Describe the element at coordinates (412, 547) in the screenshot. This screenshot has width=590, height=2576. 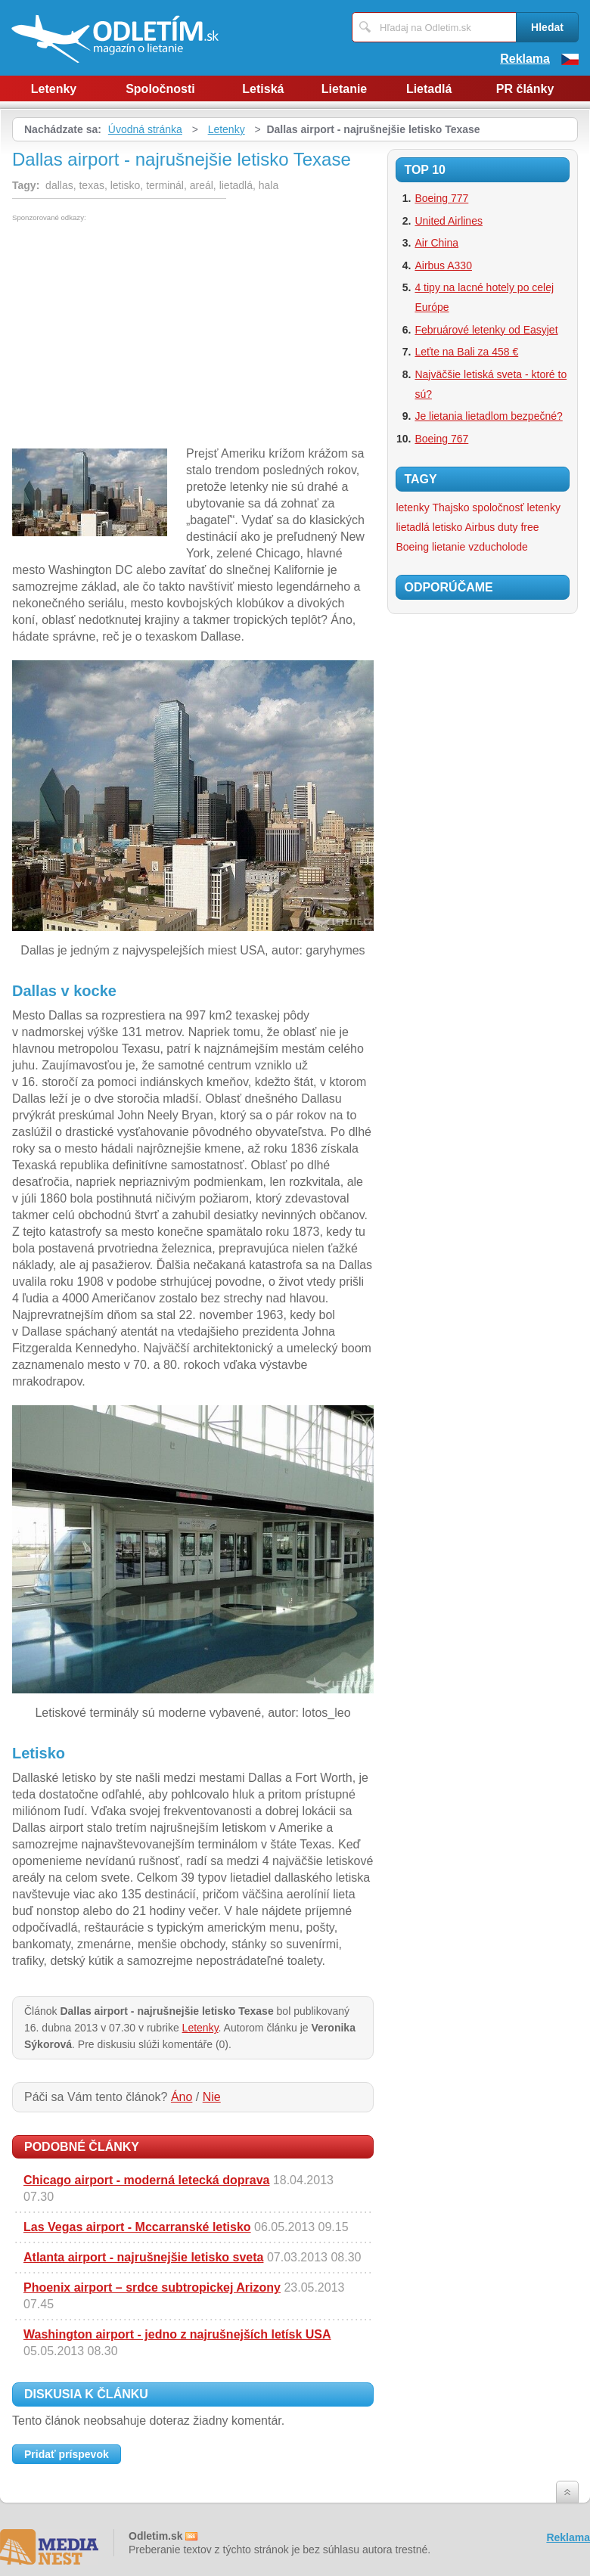
I see `Boeing` at that location.